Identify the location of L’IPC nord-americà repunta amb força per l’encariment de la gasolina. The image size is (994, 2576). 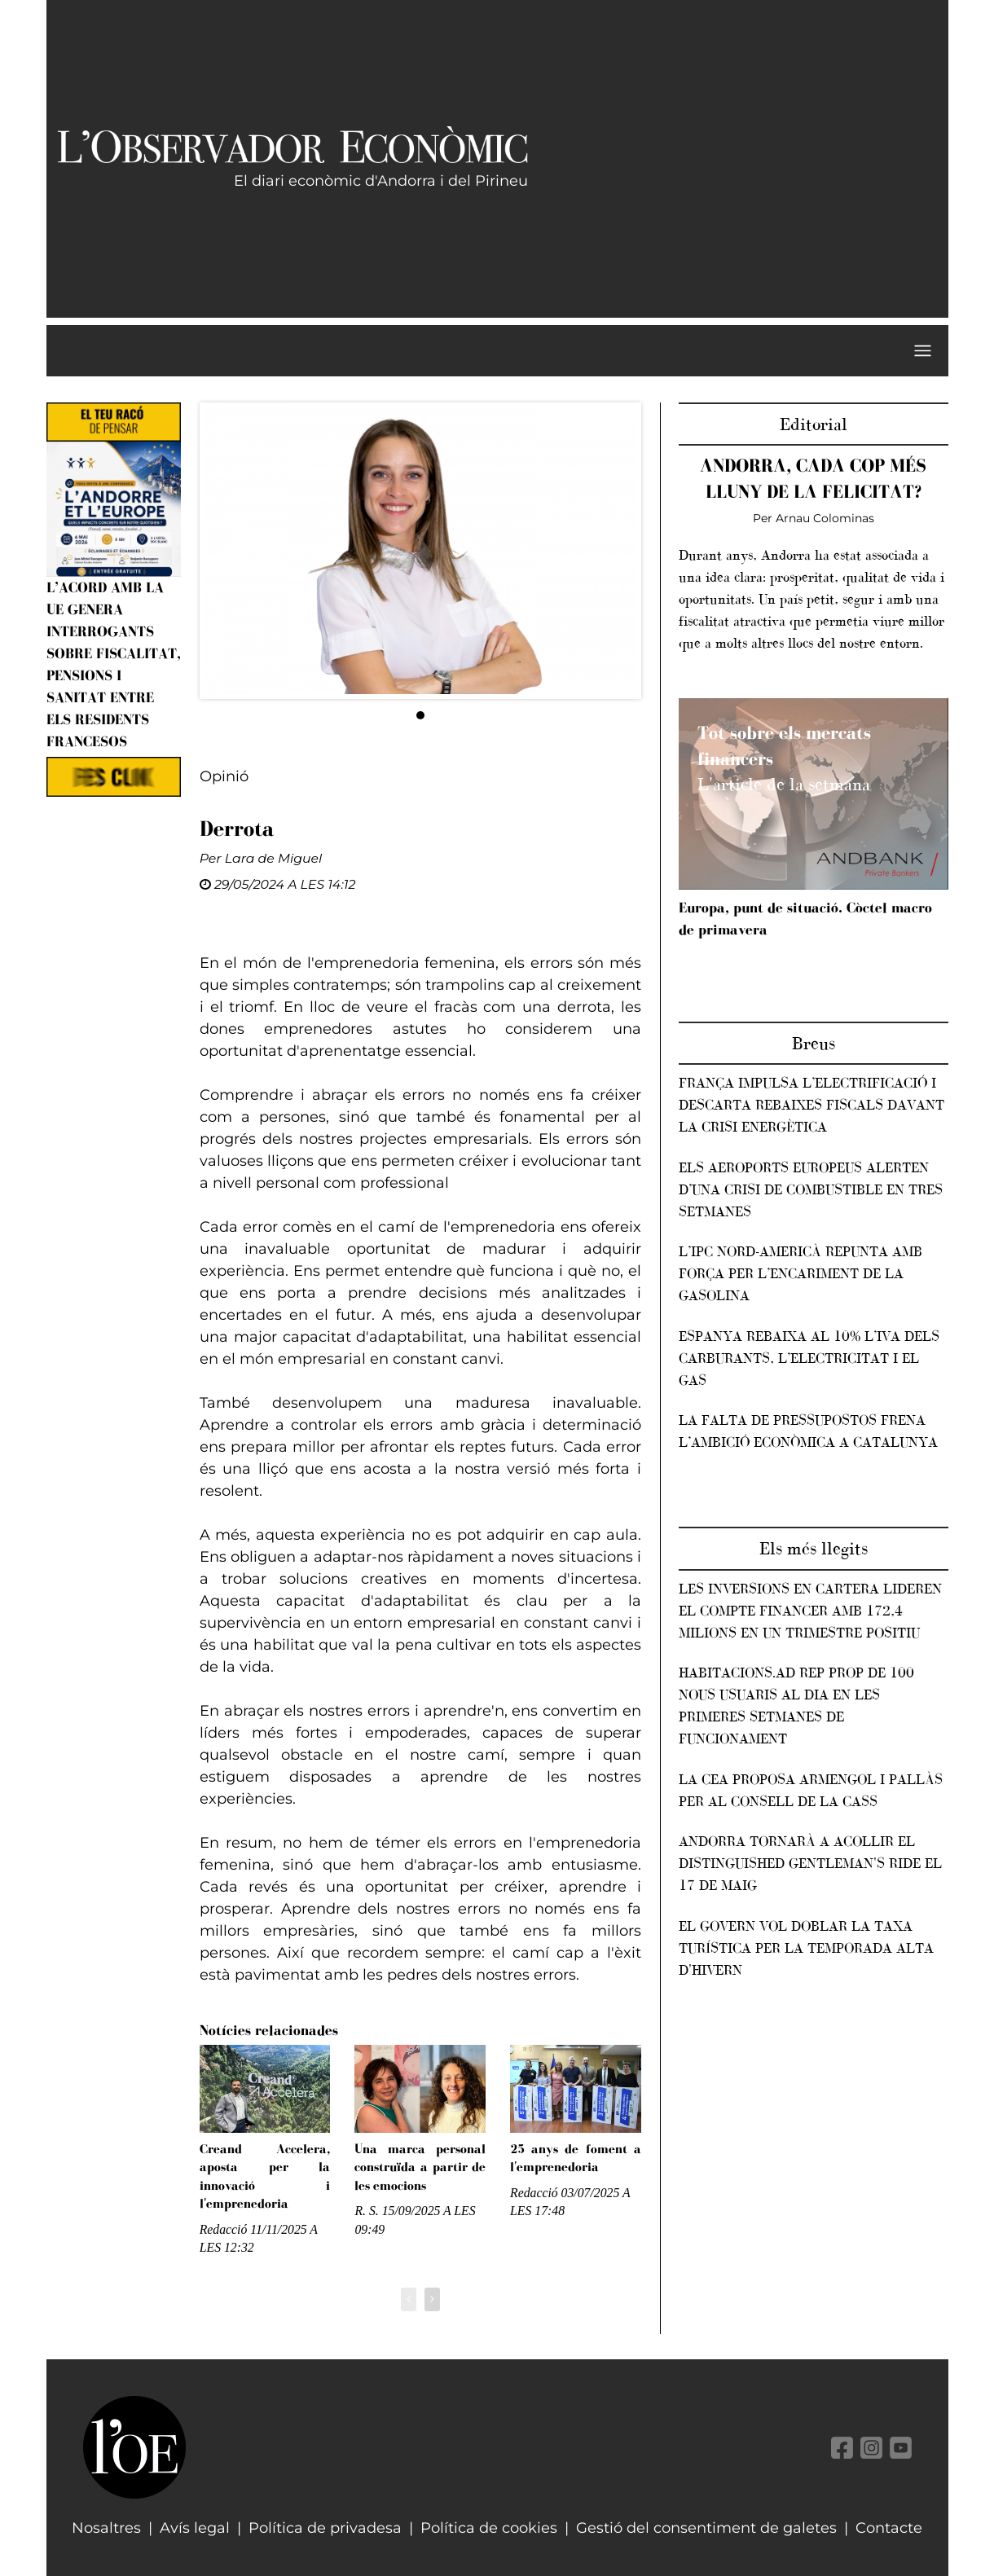
(800, 1273).